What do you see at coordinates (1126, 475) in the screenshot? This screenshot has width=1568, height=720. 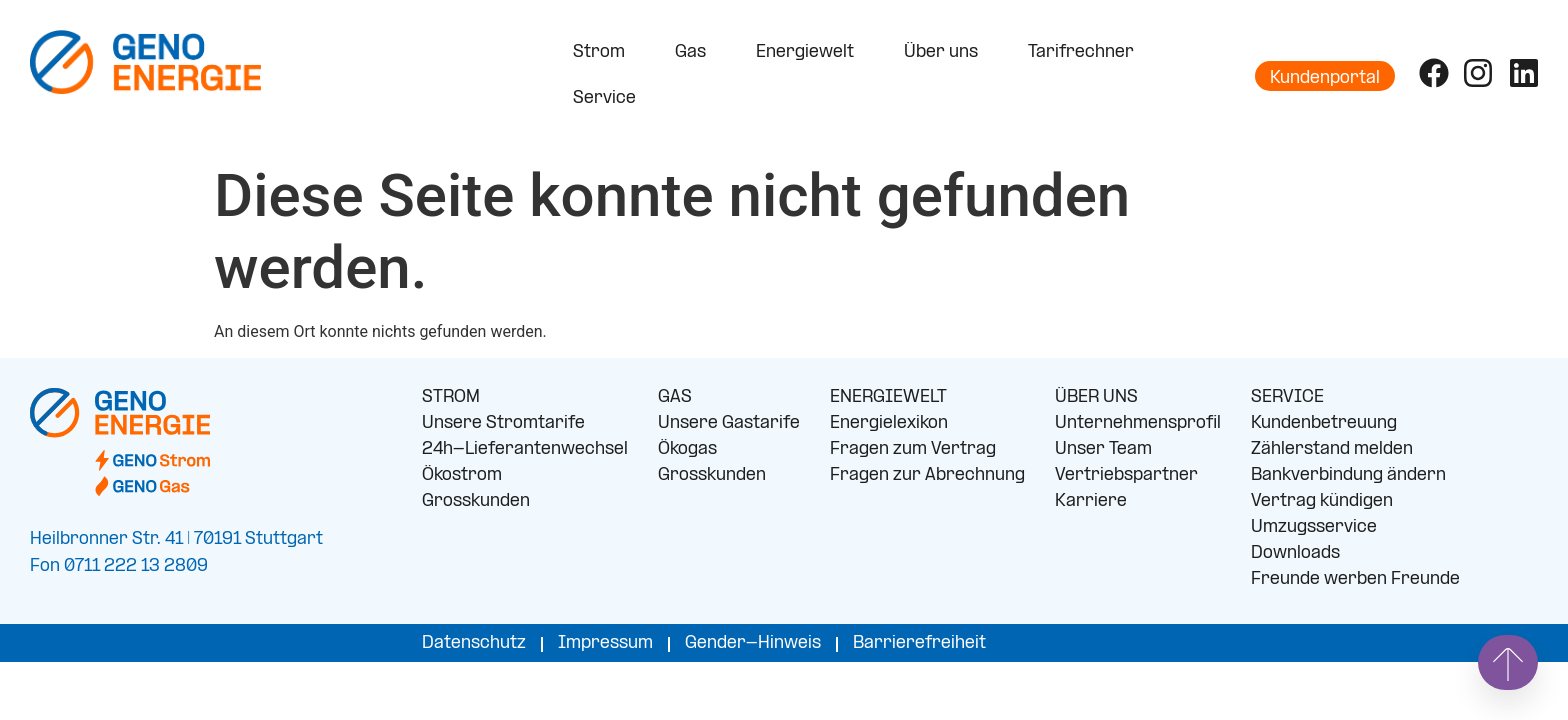 I see `Vertriebspartner` at bounding box center [1126, 475].